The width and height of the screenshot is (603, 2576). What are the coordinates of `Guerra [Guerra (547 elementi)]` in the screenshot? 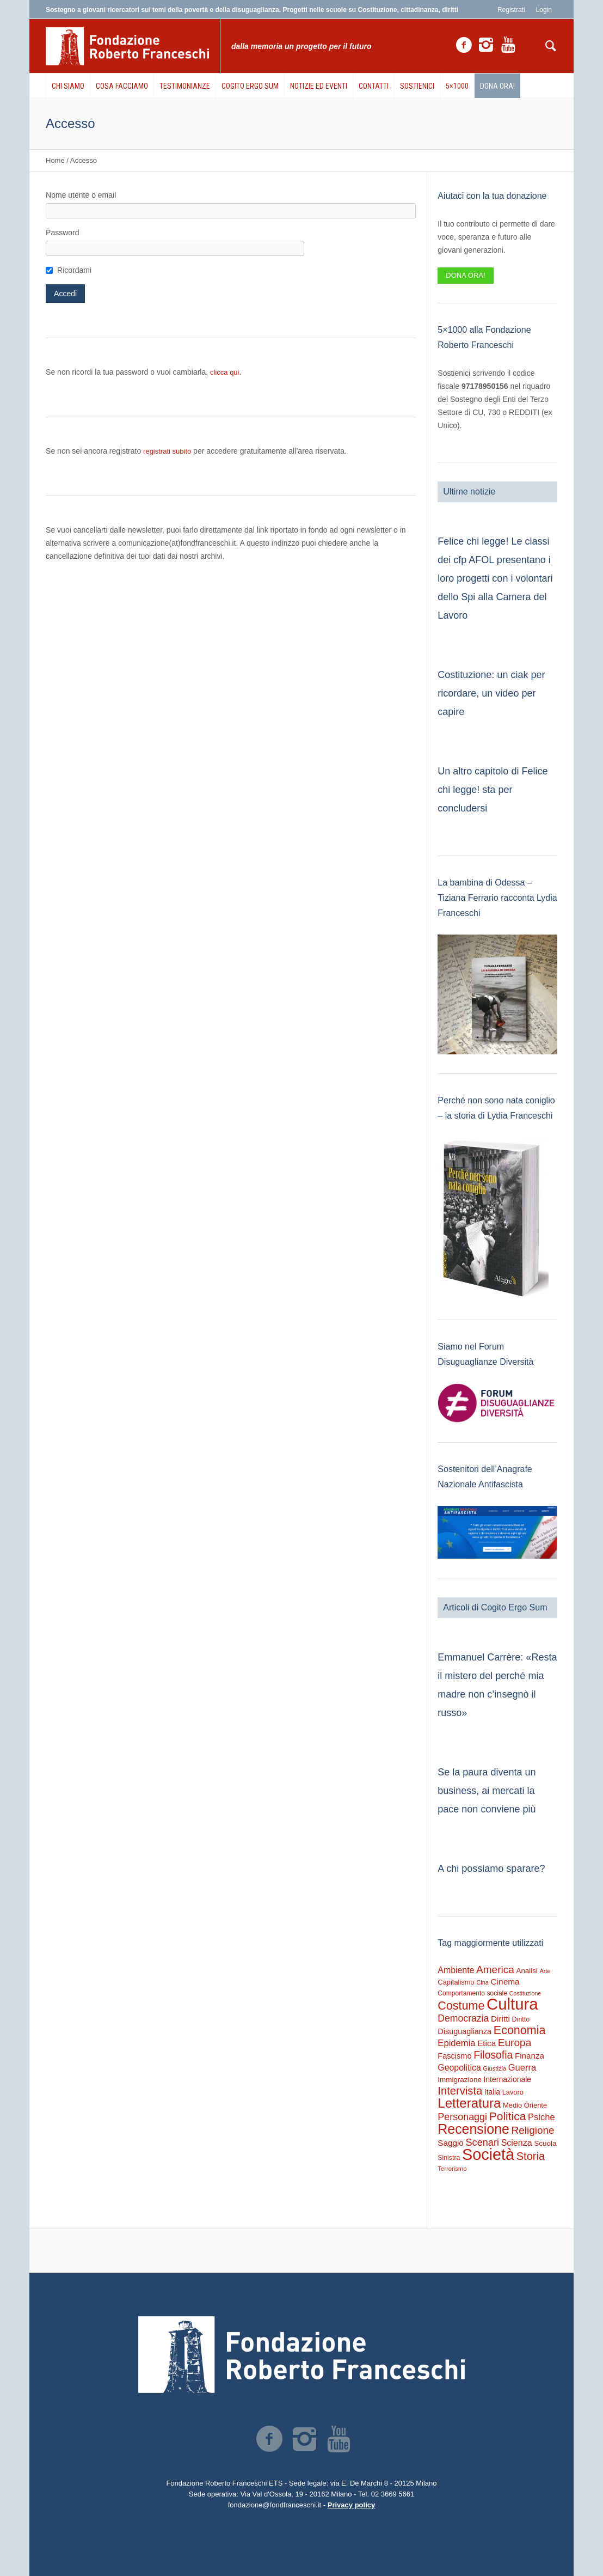 It's located at (522, 2067).